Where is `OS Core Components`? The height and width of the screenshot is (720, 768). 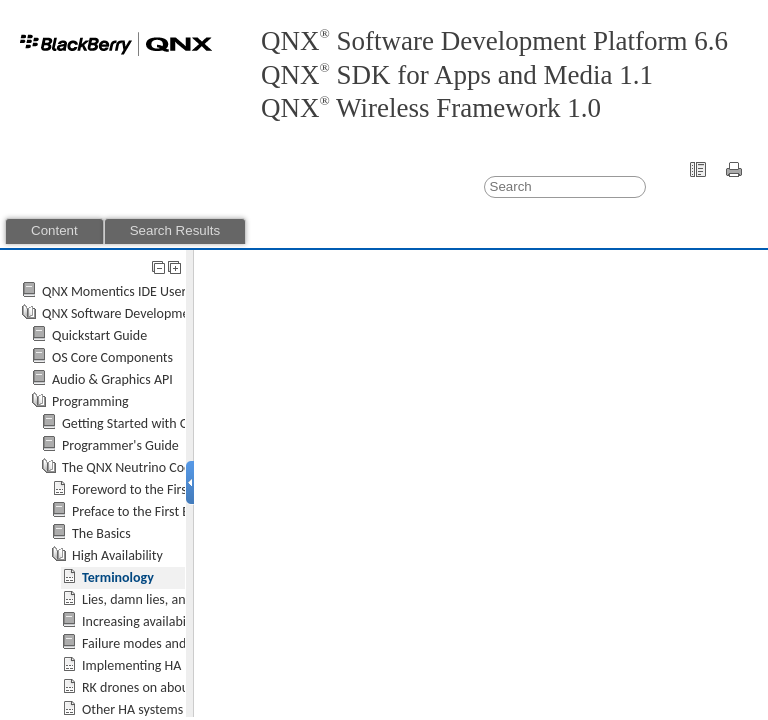 OS Core Components is located at coordinates (112, 357).